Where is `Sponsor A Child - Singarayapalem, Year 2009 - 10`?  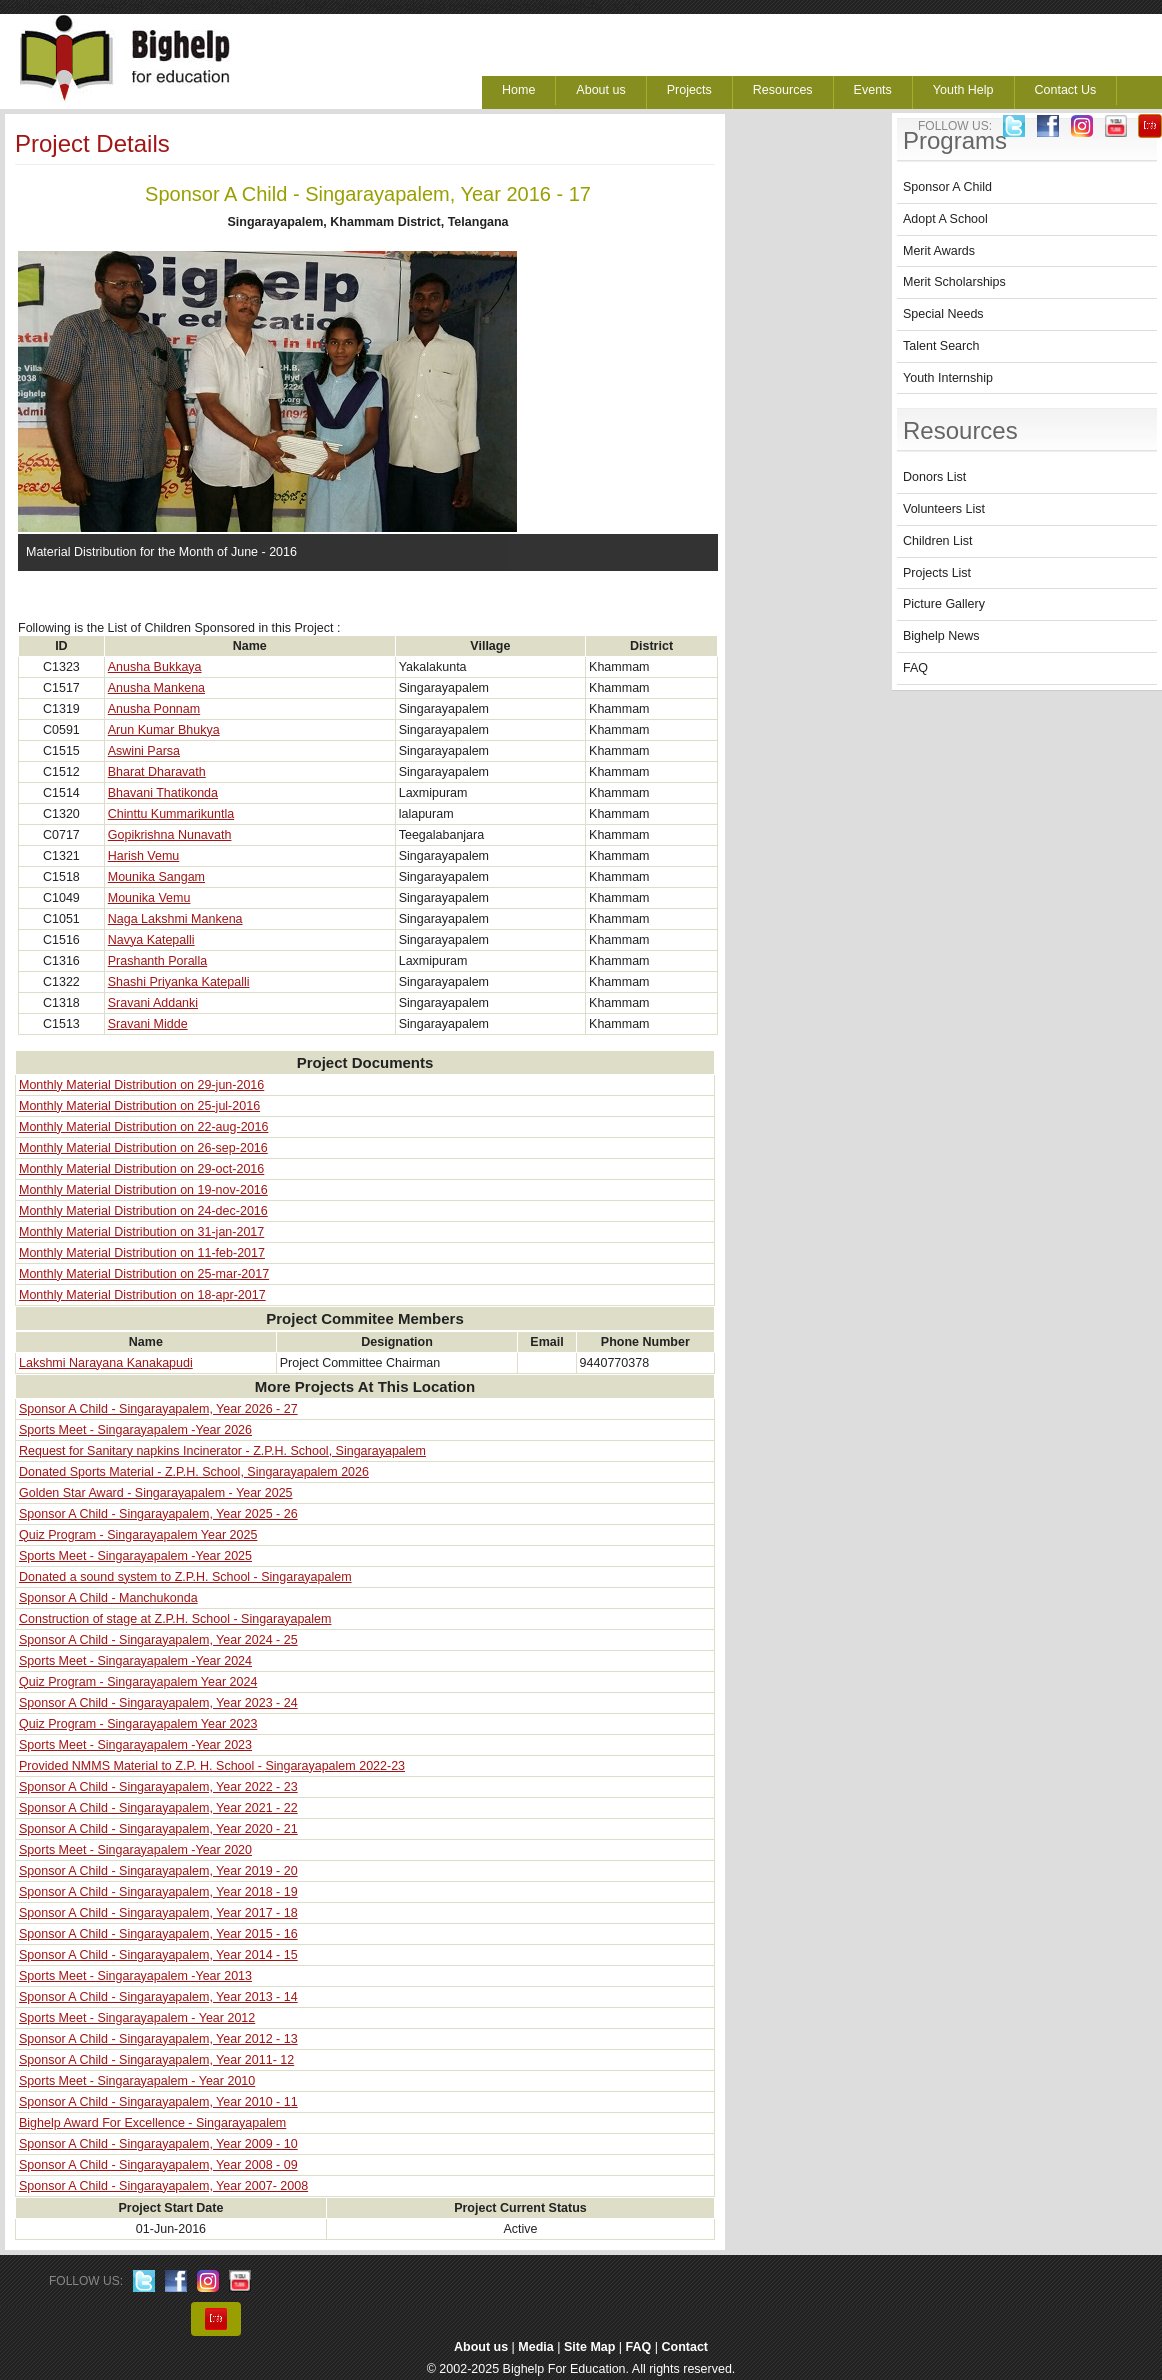 Sponsor A Child - Singarayapalem, Year 2009 - 10 is located at coordinates (158, 2144).